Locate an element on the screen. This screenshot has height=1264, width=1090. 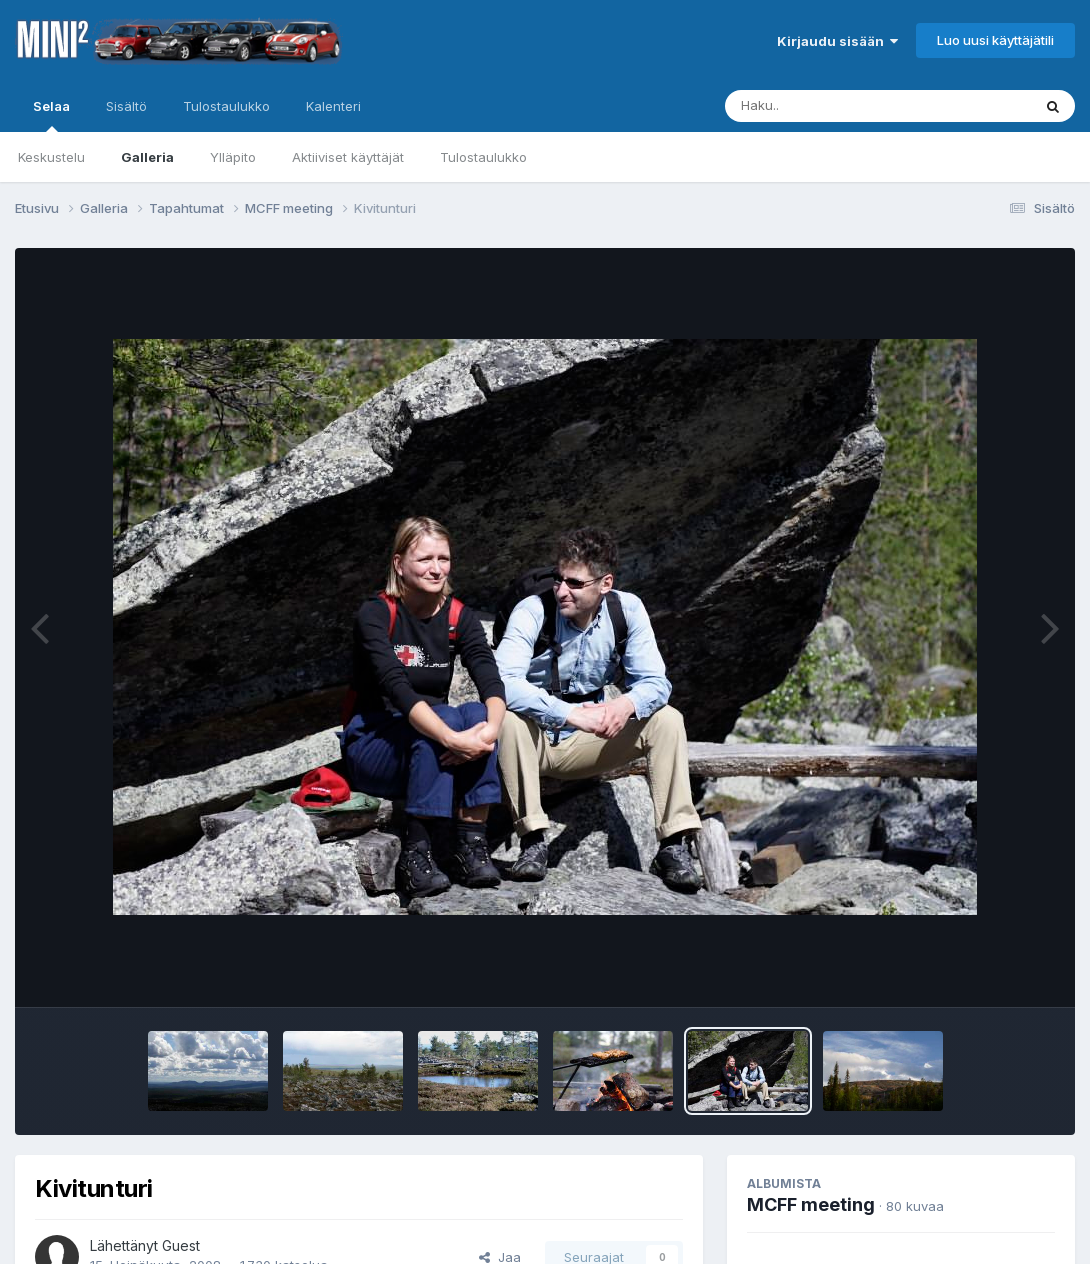
Kalenteri is located at coordinates (333, 106).